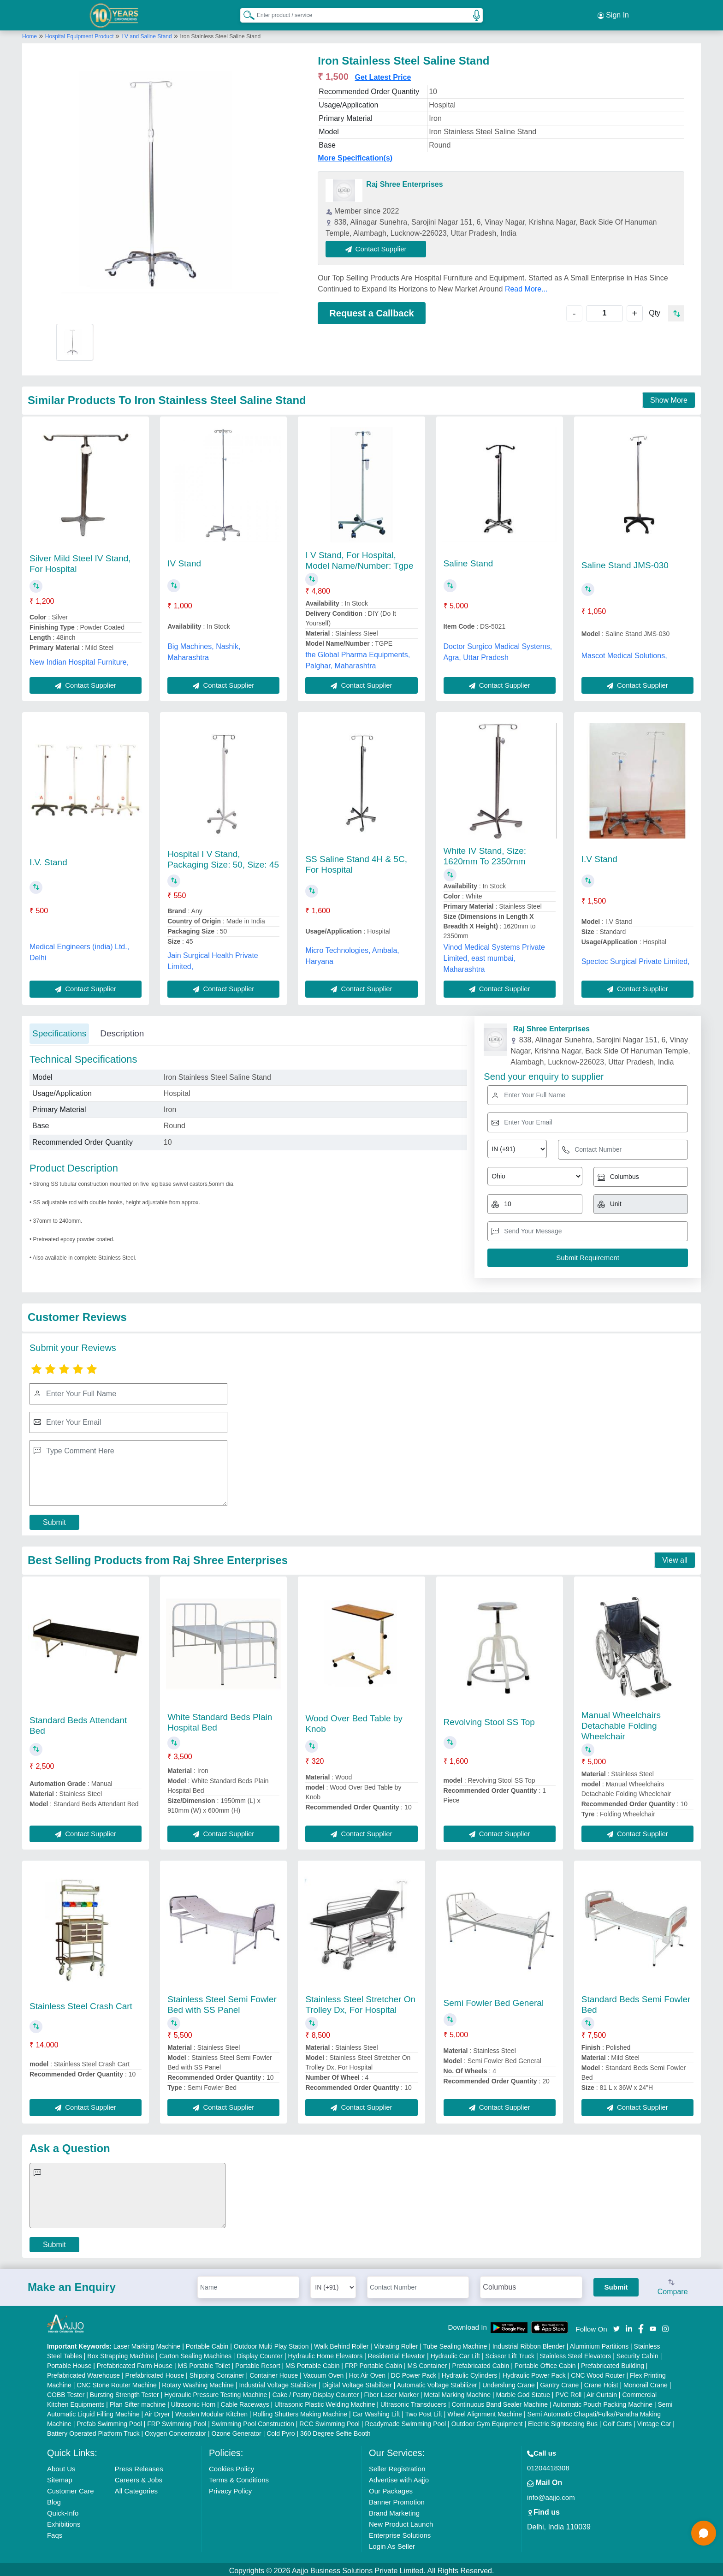 This screenshot has width=723, height=2576. Describe the element at coordinates (534, 2372) in the screenshot. I see `Hydraulic Power Pack` at that location.